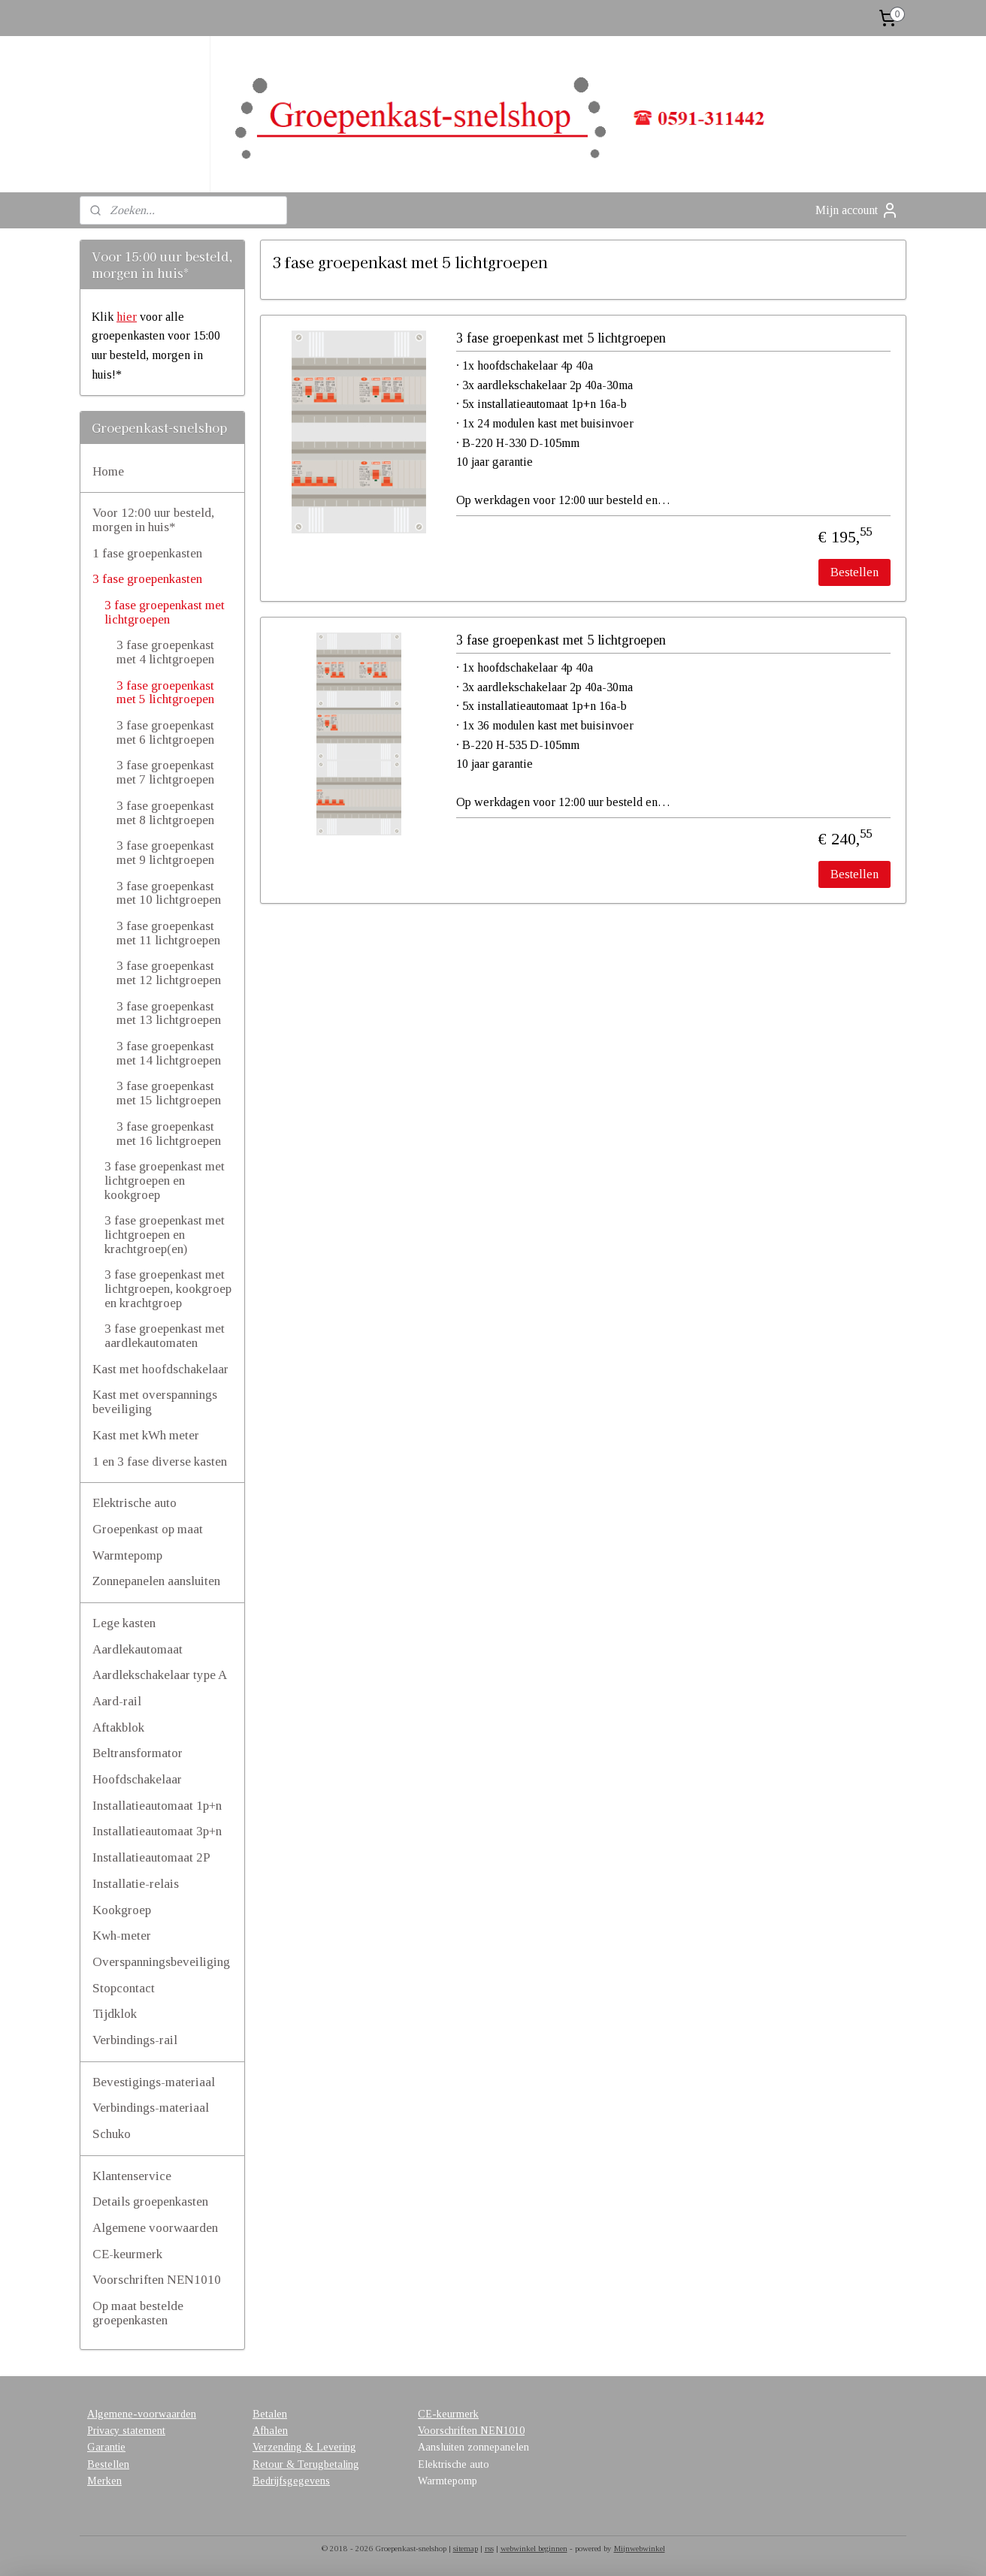 The height and width of the screenshot is (2576, 986). Describe the element at coordinates (126, 316) in the screenshot. I see `hier` at that location.